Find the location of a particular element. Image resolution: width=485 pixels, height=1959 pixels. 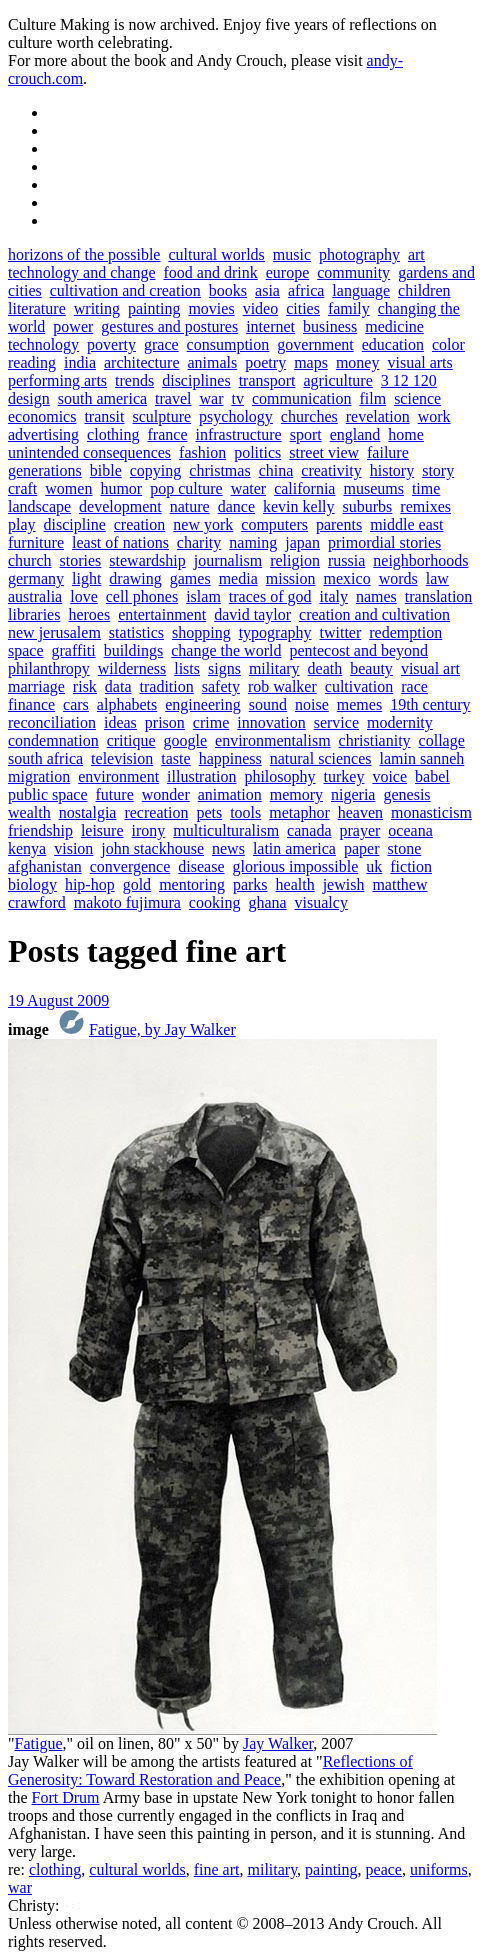

alphabets is located at coordinates (127, 704).